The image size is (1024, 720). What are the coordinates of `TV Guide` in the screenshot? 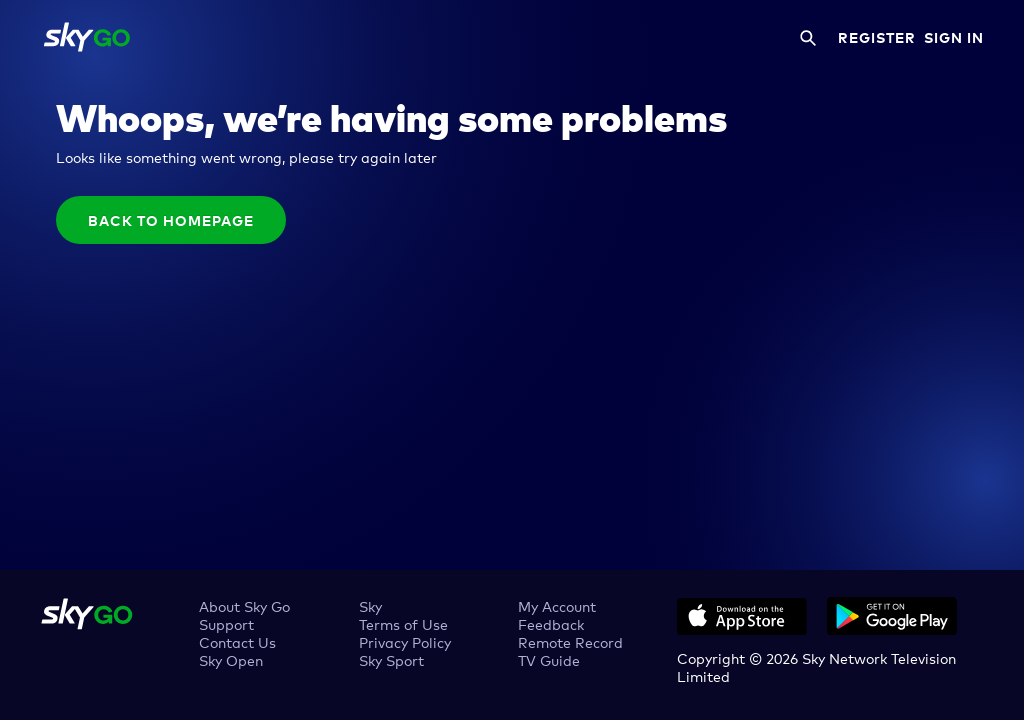 It's located at (549, 659).